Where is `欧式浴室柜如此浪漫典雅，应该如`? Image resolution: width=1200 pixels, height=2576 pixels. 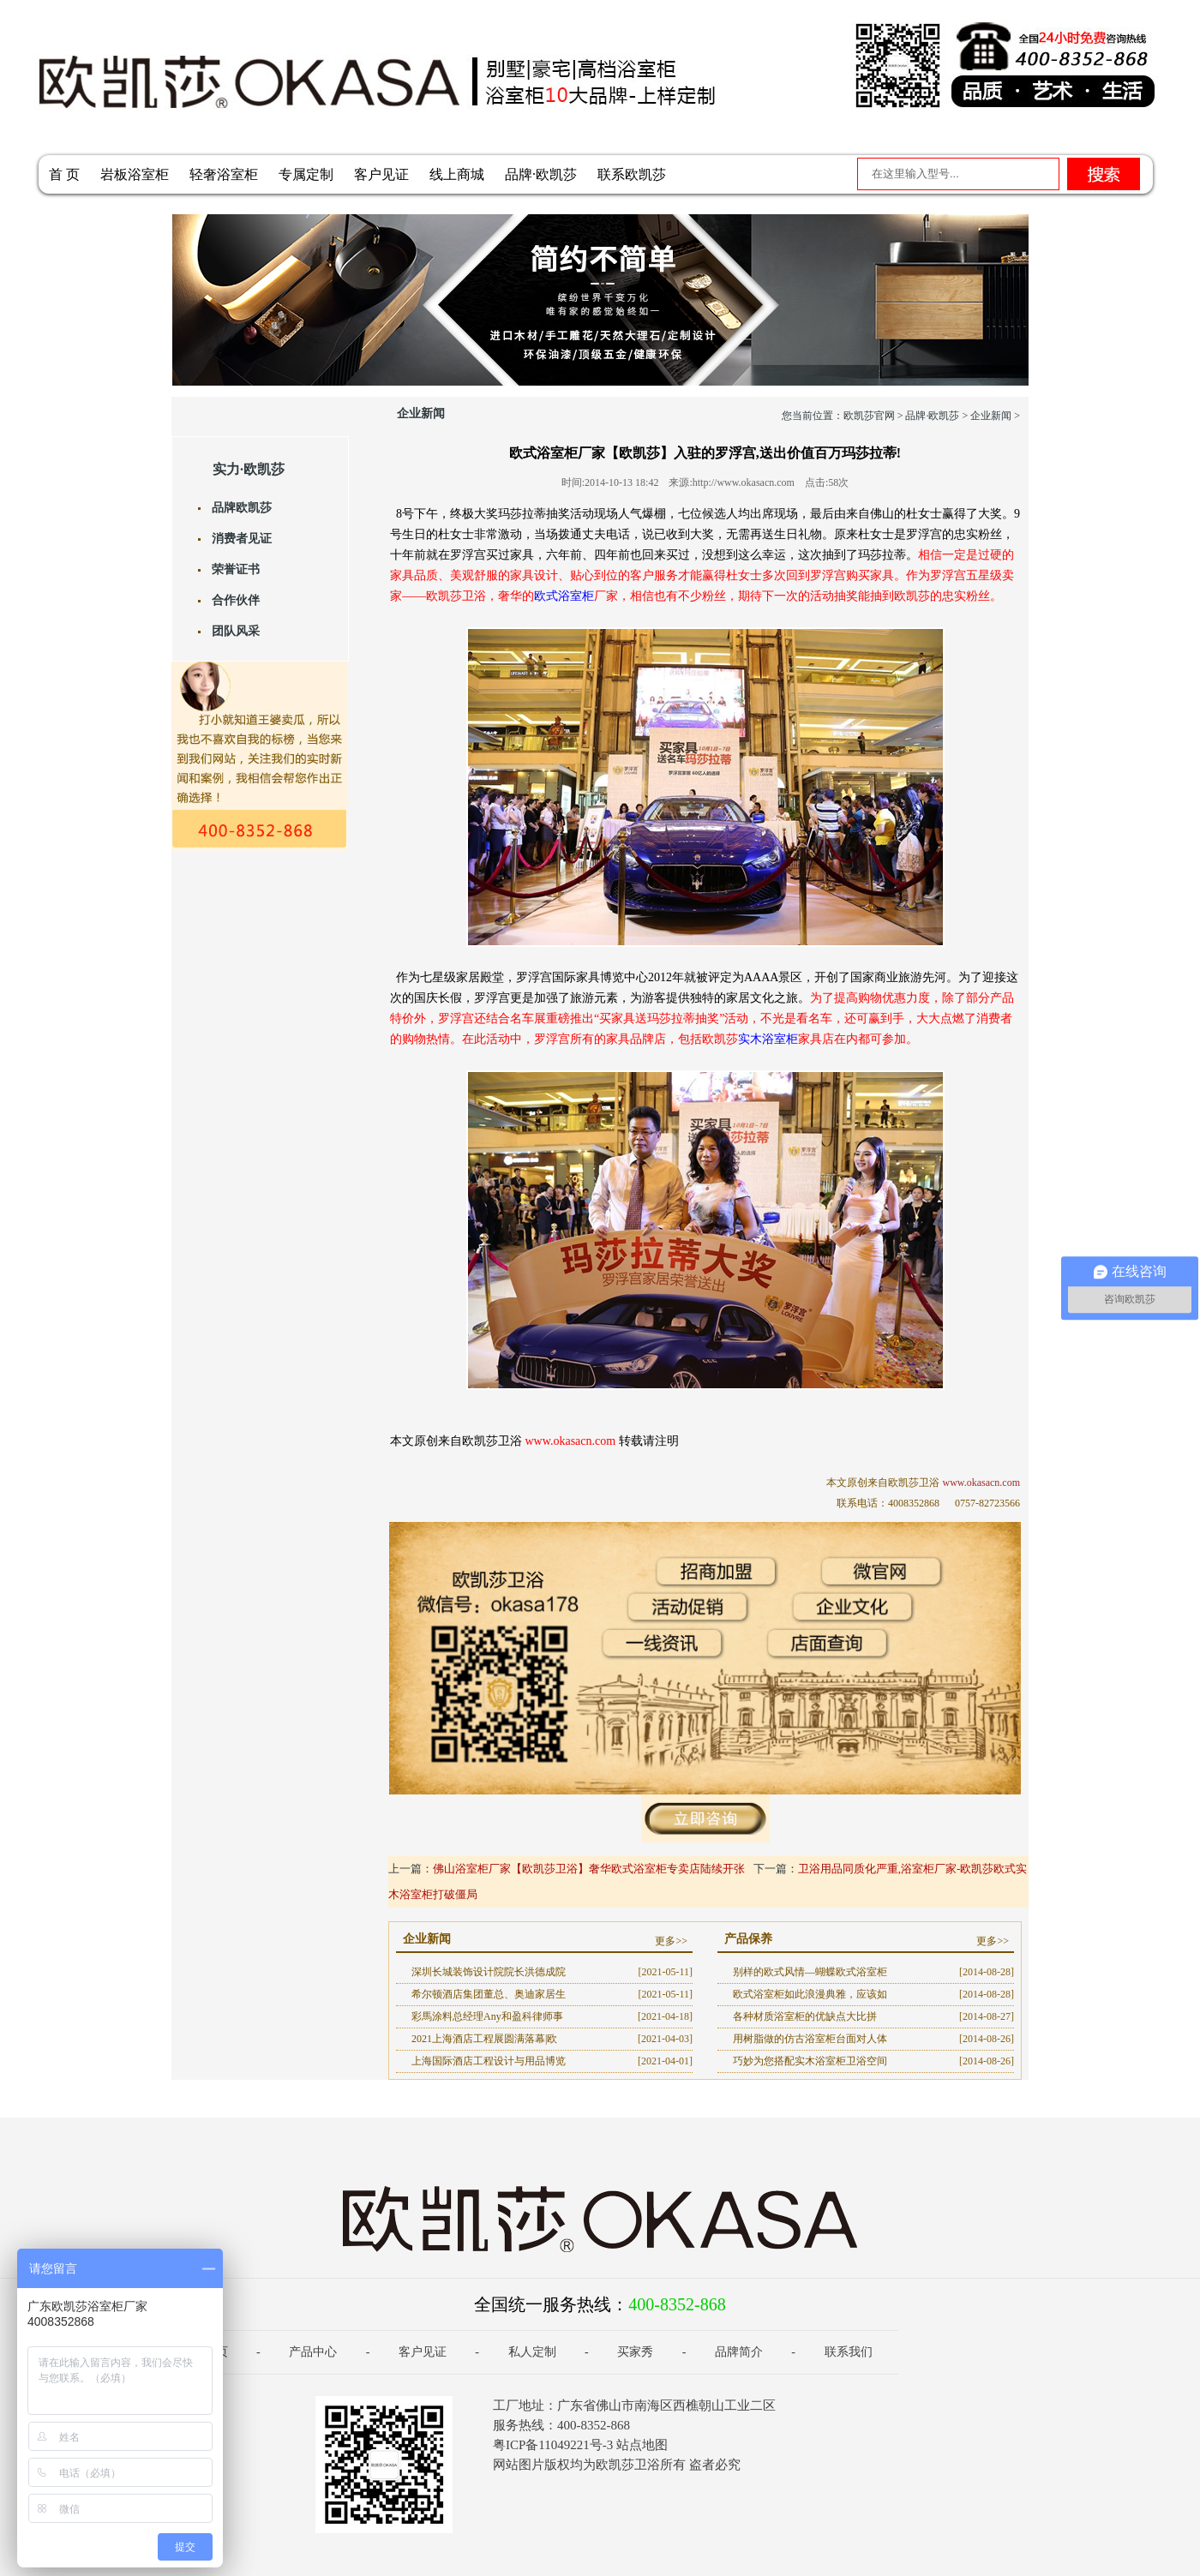 欧式浴室柜如此浪漫典雅，应该如 is located at coordinates (810, 1994).